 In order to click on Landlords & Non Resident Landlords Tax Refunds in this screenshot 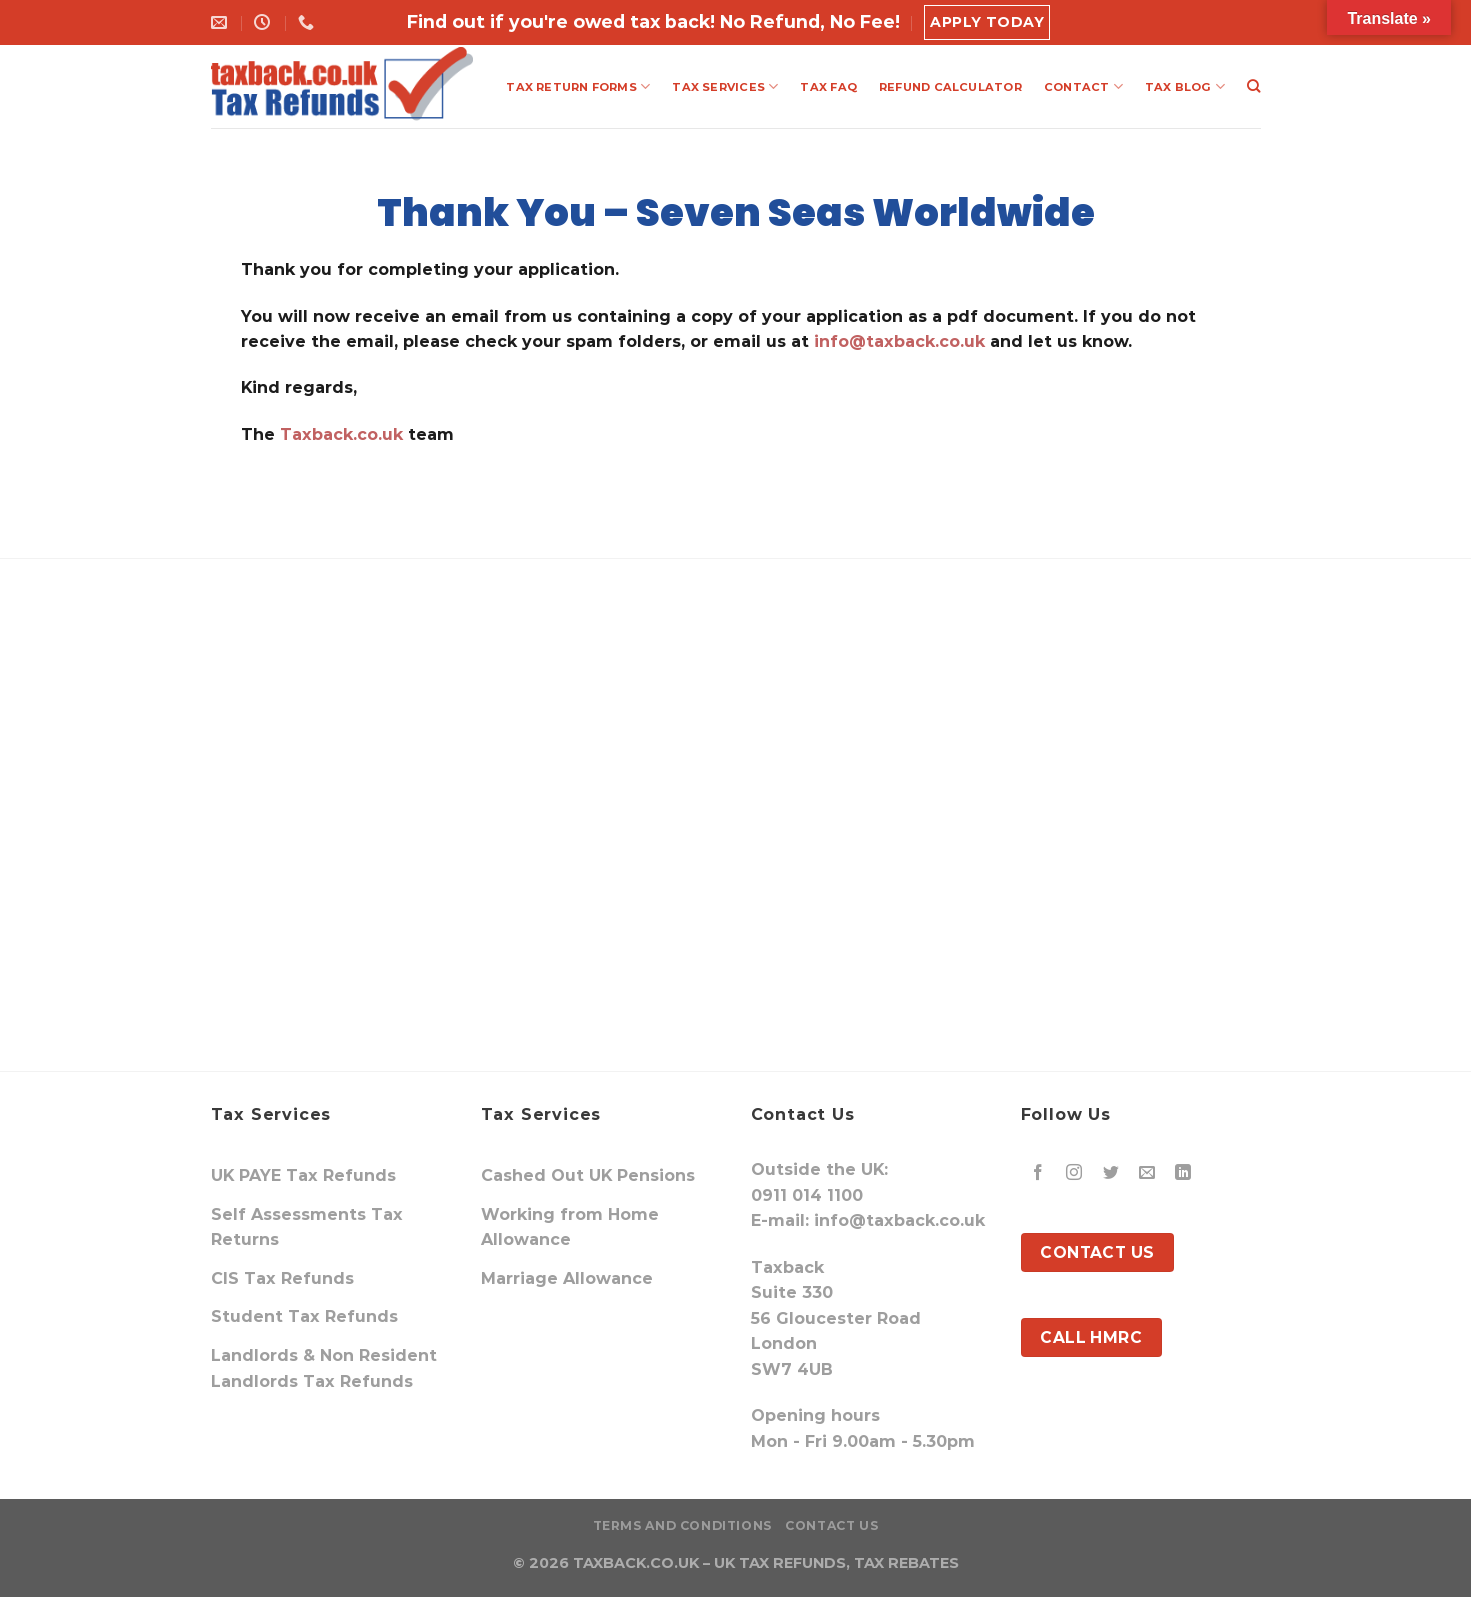, I will do `click(324, 1368)`.